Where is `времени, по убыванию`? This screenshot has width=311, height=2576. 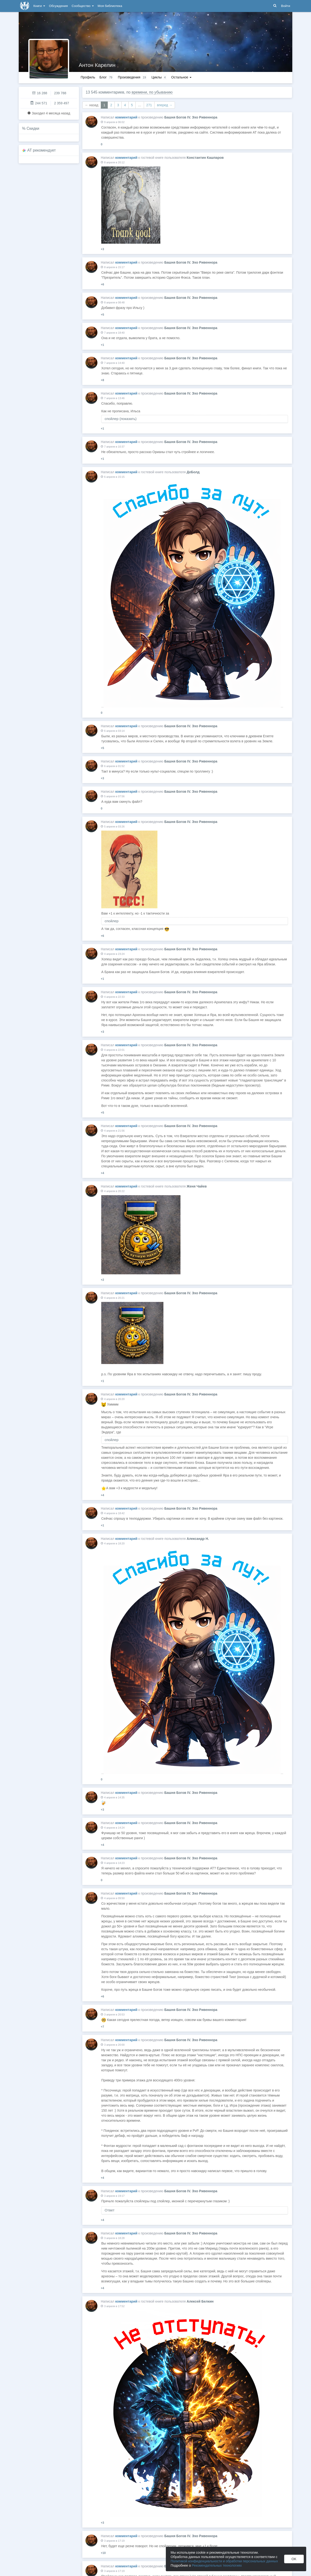 времени, по убыванию is located at coordinates (152, 92).